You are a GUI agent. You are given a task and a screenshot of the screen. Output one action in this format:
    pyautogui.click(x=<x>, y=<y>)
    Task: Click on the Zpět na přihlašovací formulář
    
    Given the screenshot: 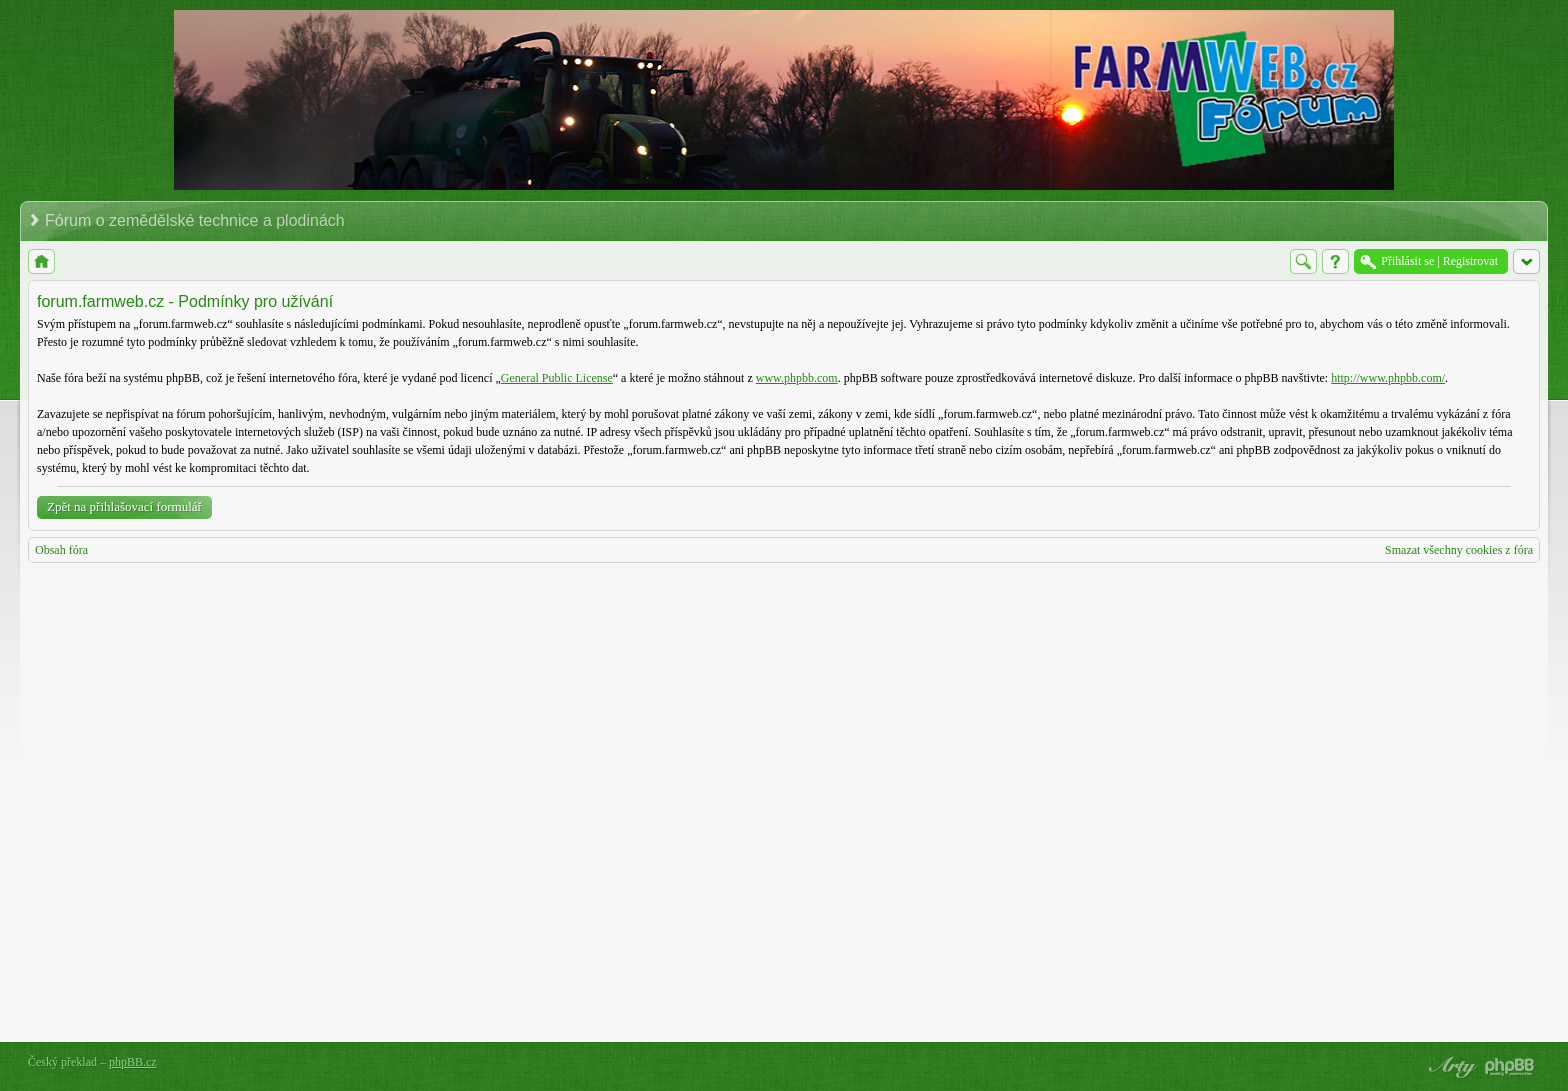 What is the action you would take?
    pyautogui.click(x=124, y=506)
    